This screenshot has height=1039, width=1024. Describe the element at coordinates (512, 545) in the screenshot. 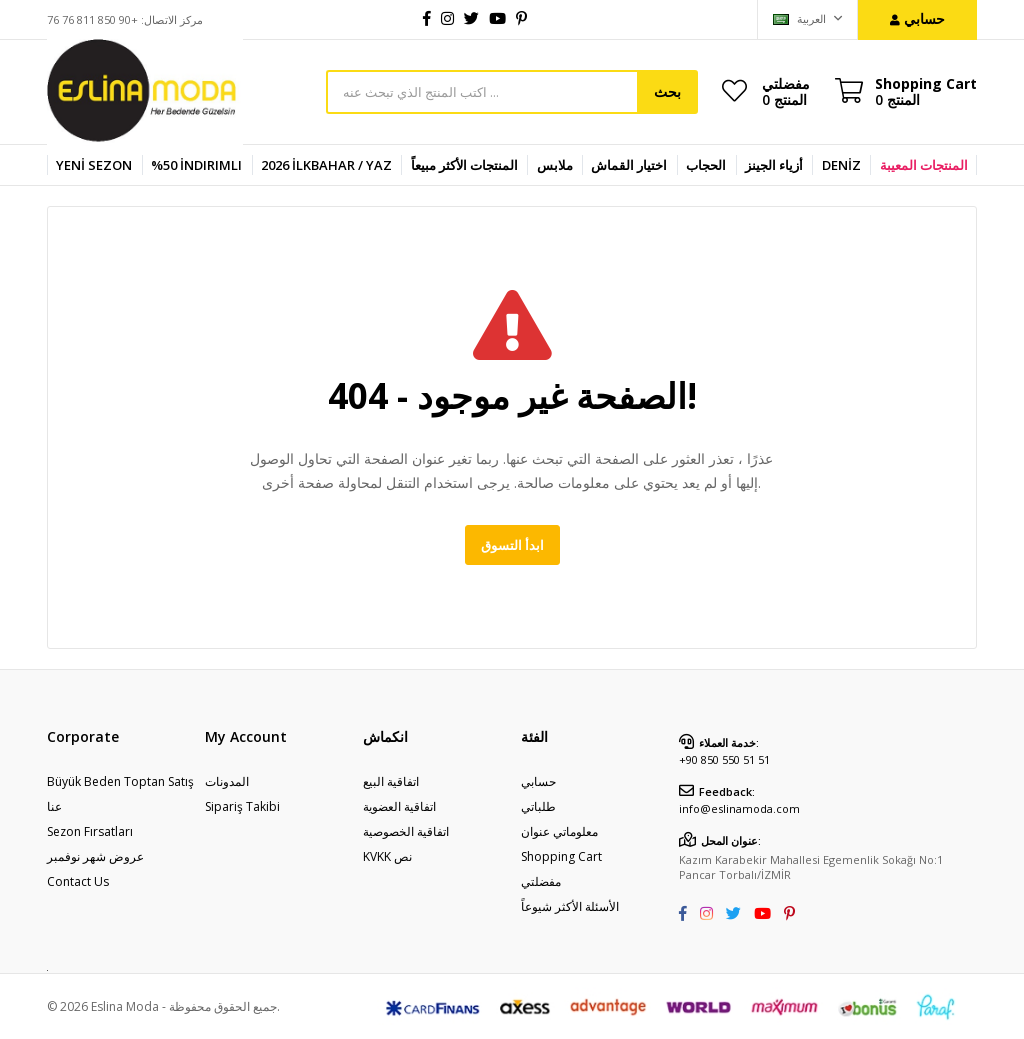

I see `ابدأ التسوق` at that location.